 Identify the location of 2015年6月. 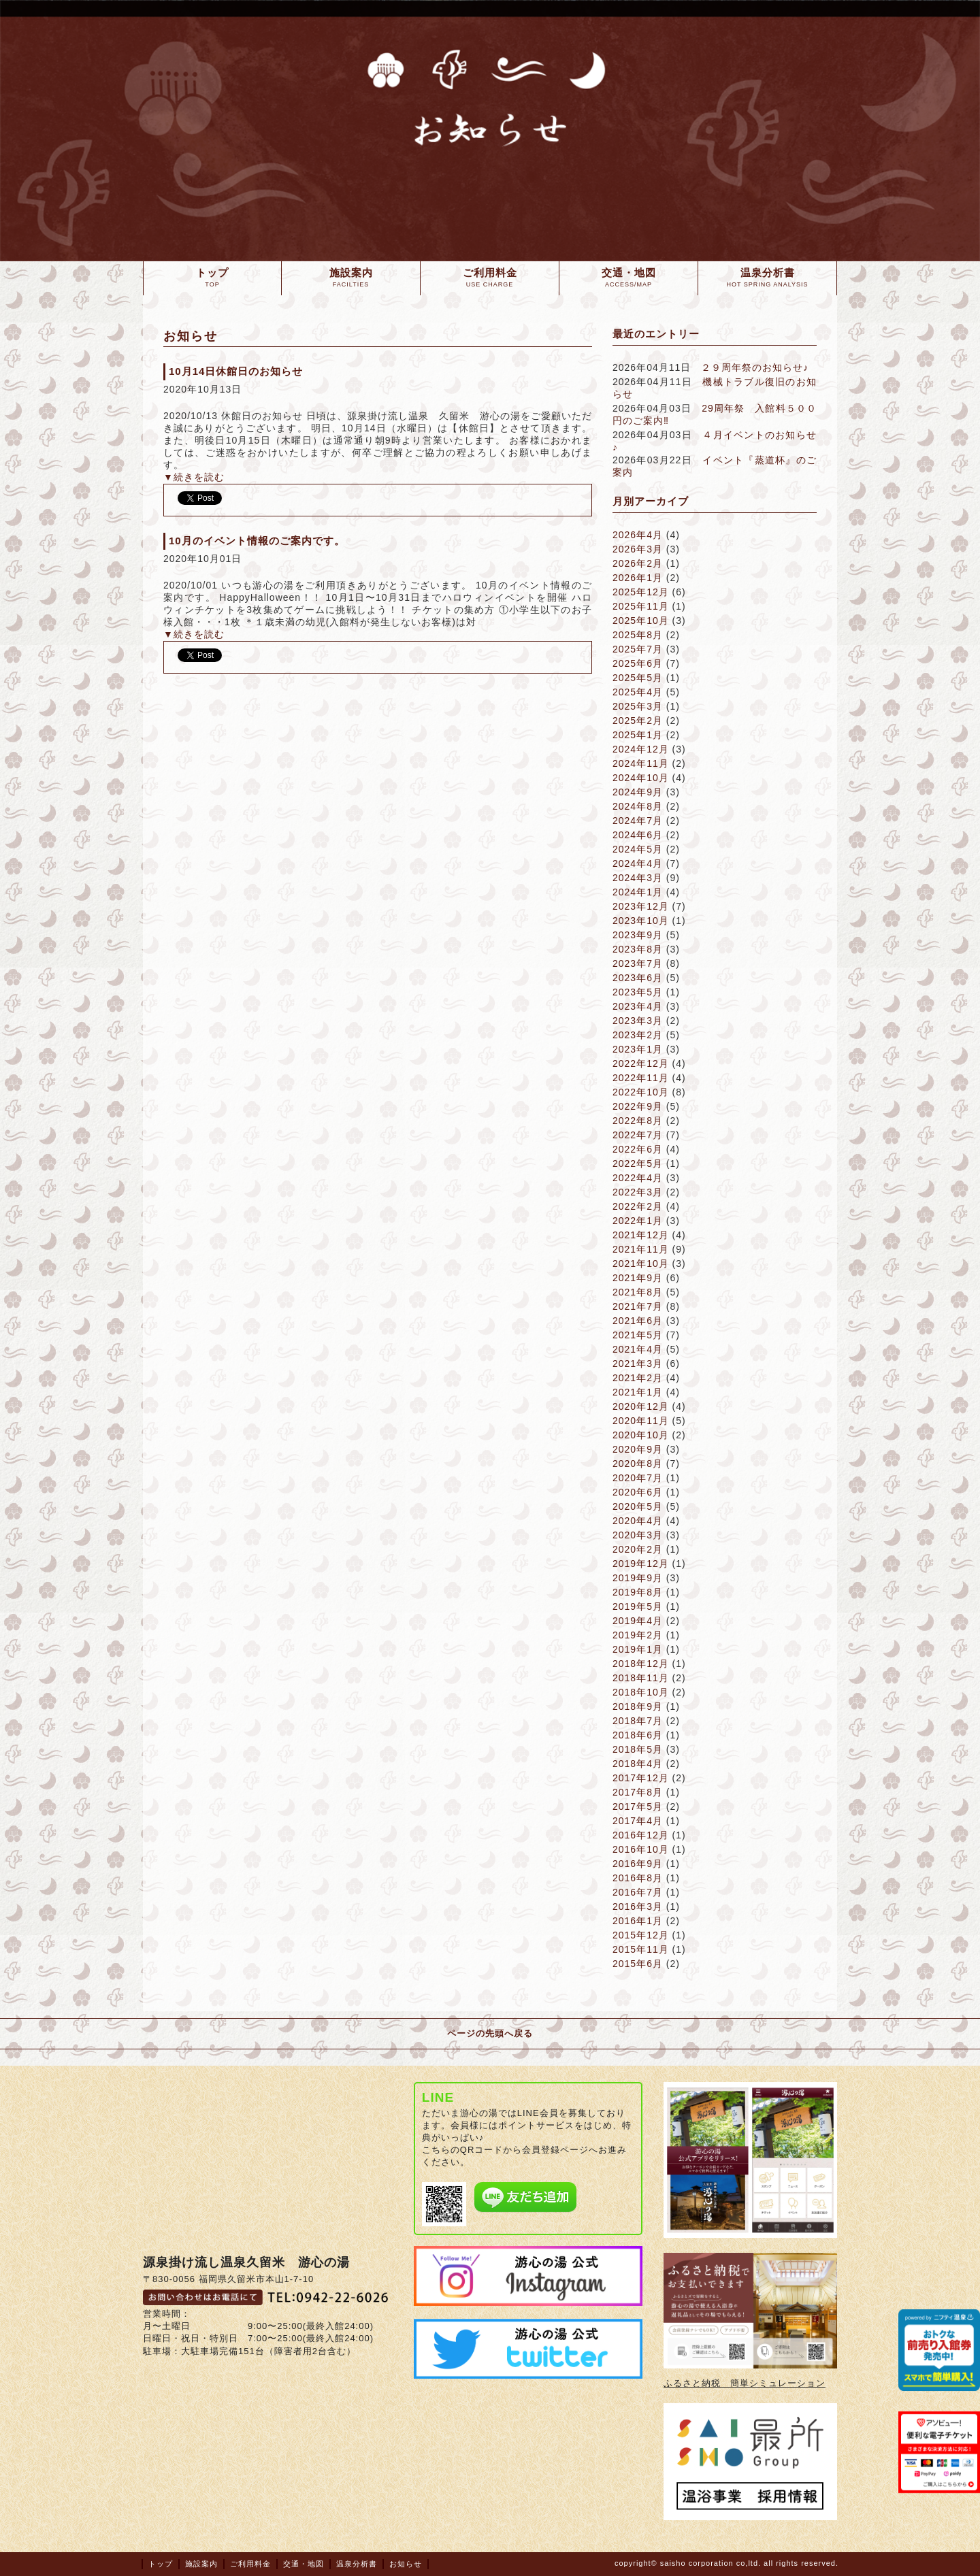
(637, 1963).